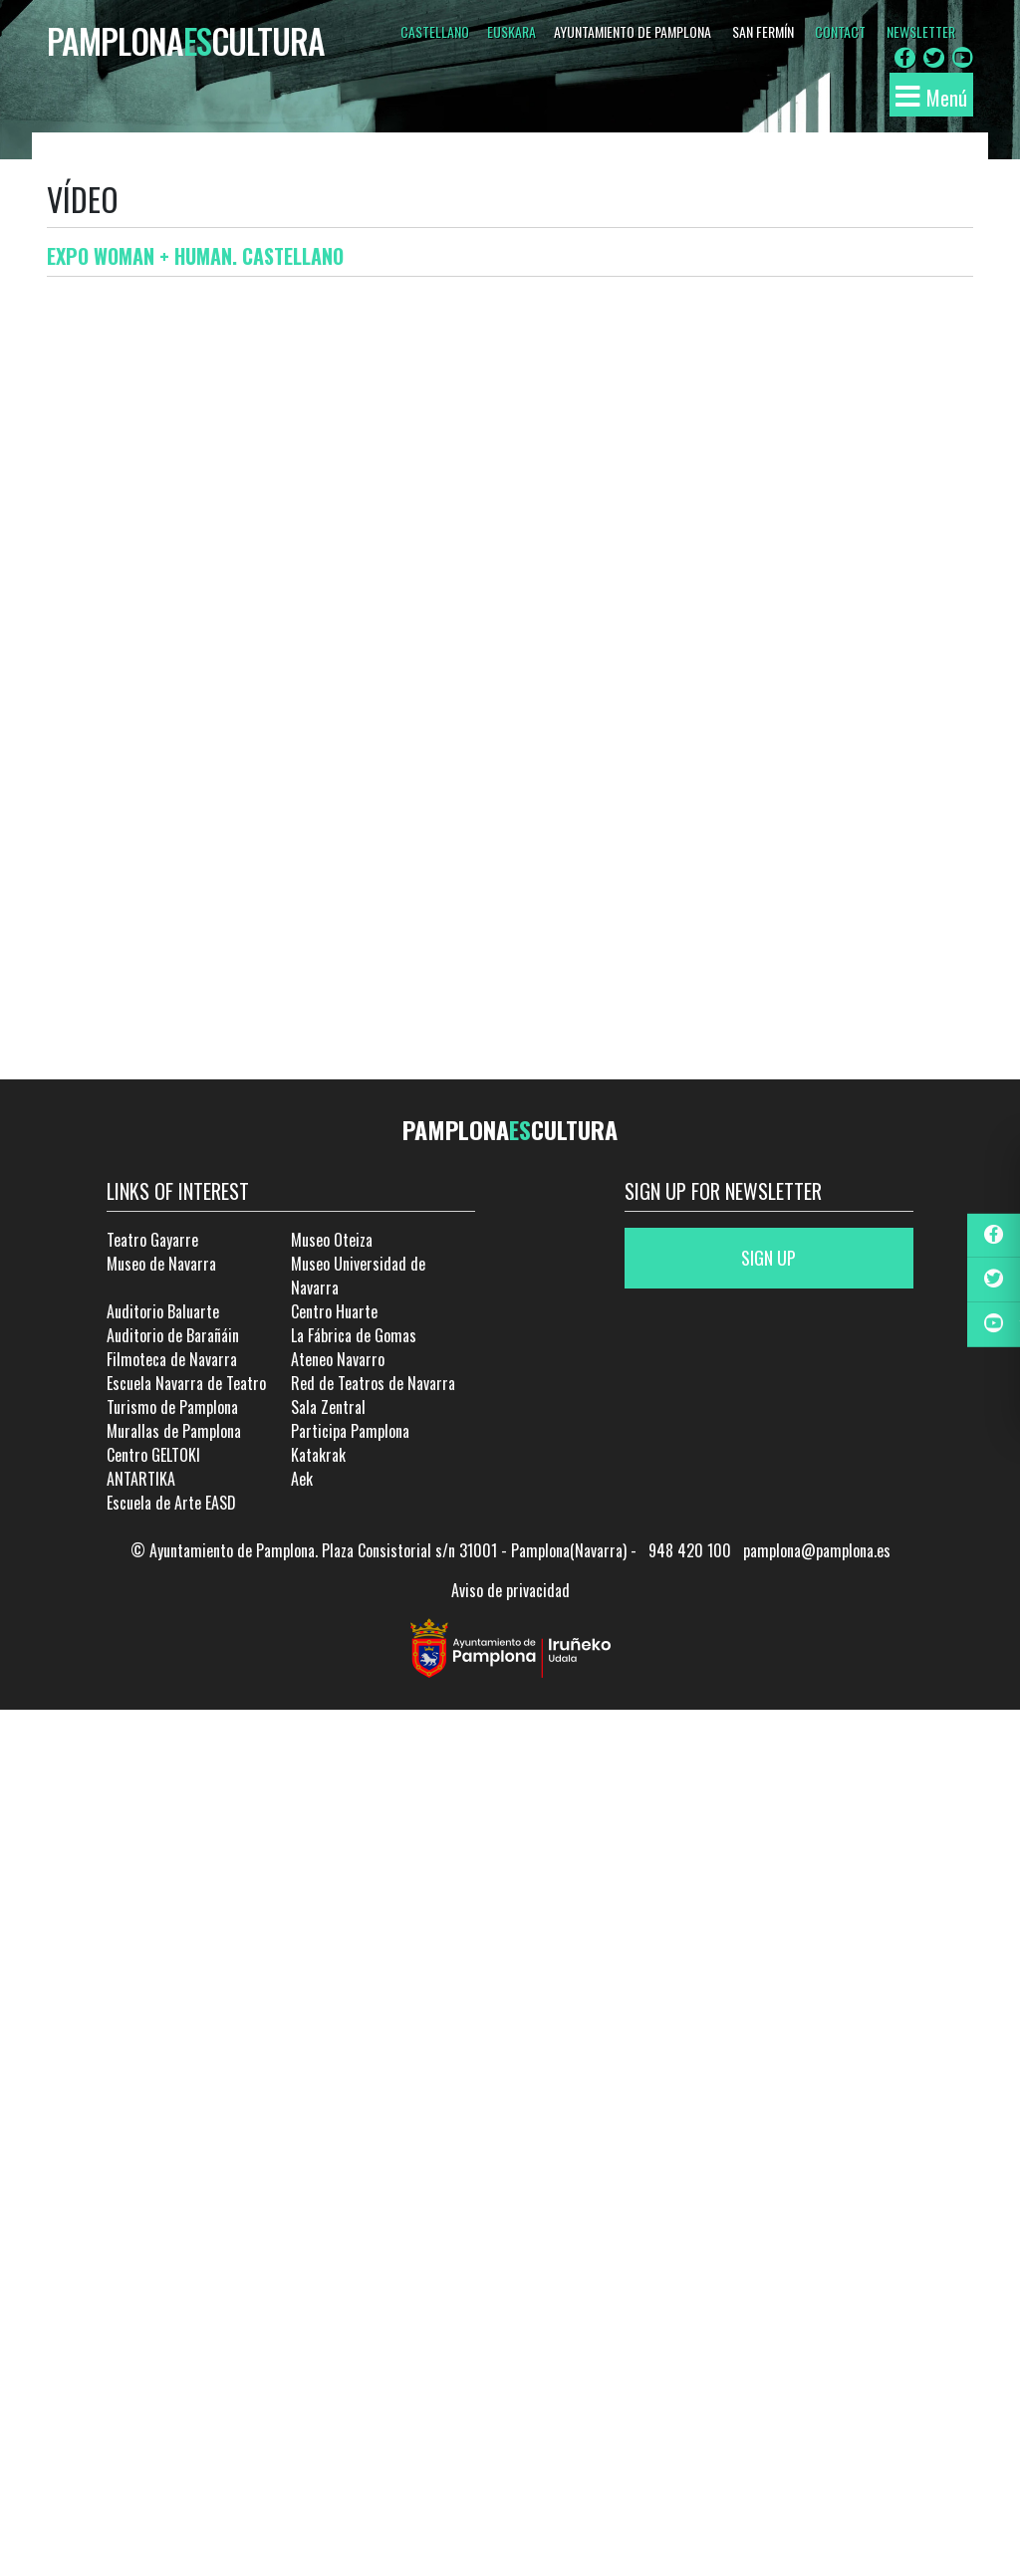 This screenshot has width=1020, height=2576. Describe the element at coordinates (434, 31) in the screenshot. I see `Castellano` at that location.